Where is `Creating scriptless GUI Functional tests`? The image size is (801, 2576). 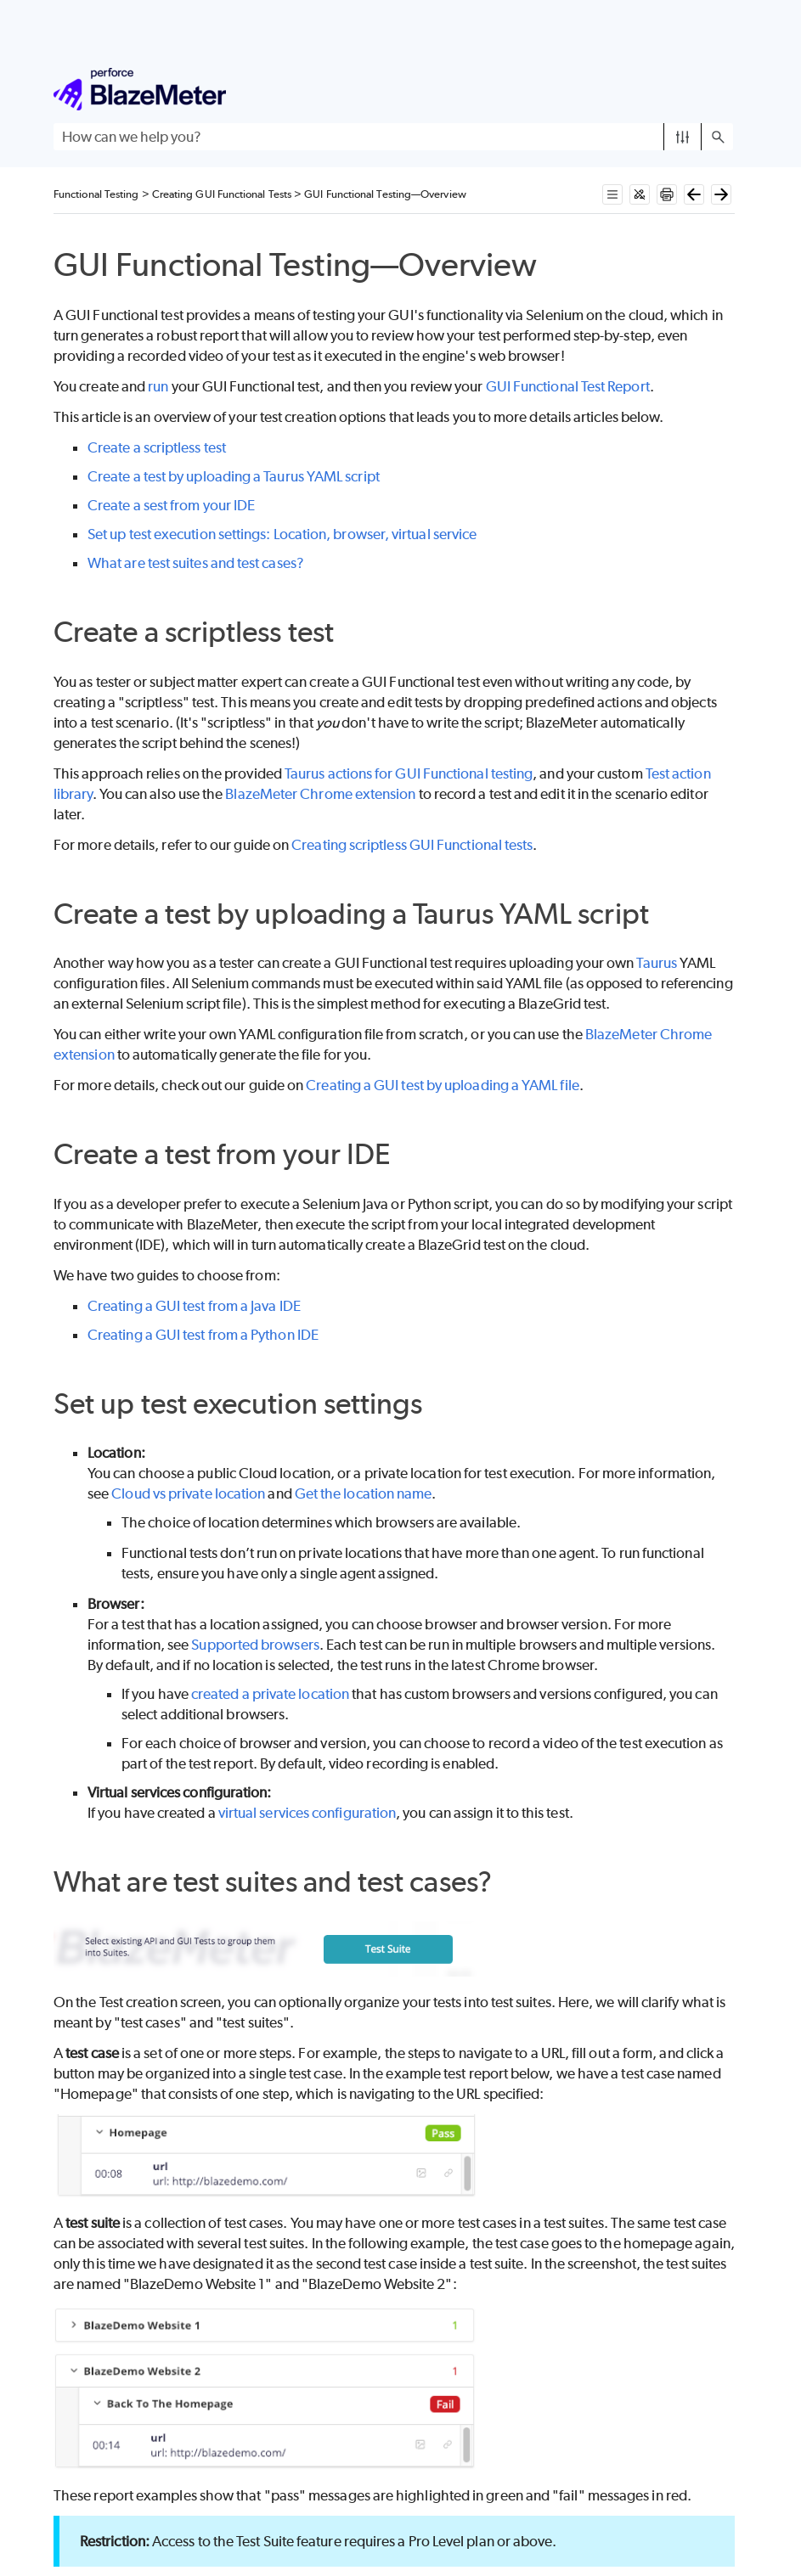 Creating scriptless GUI Functional tests is located at coordinates (412, 844).